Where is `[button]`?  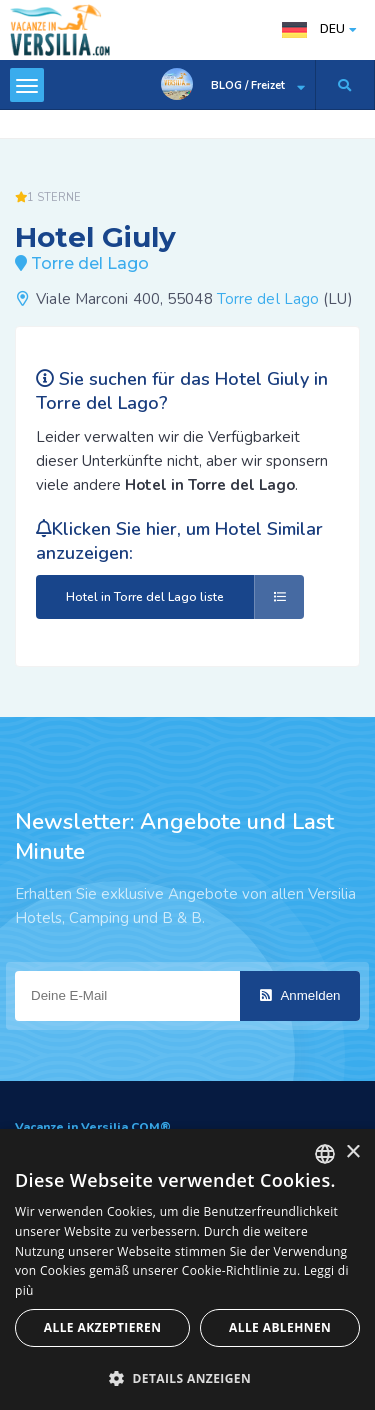 [button] is located at coordinates (187, 1377).